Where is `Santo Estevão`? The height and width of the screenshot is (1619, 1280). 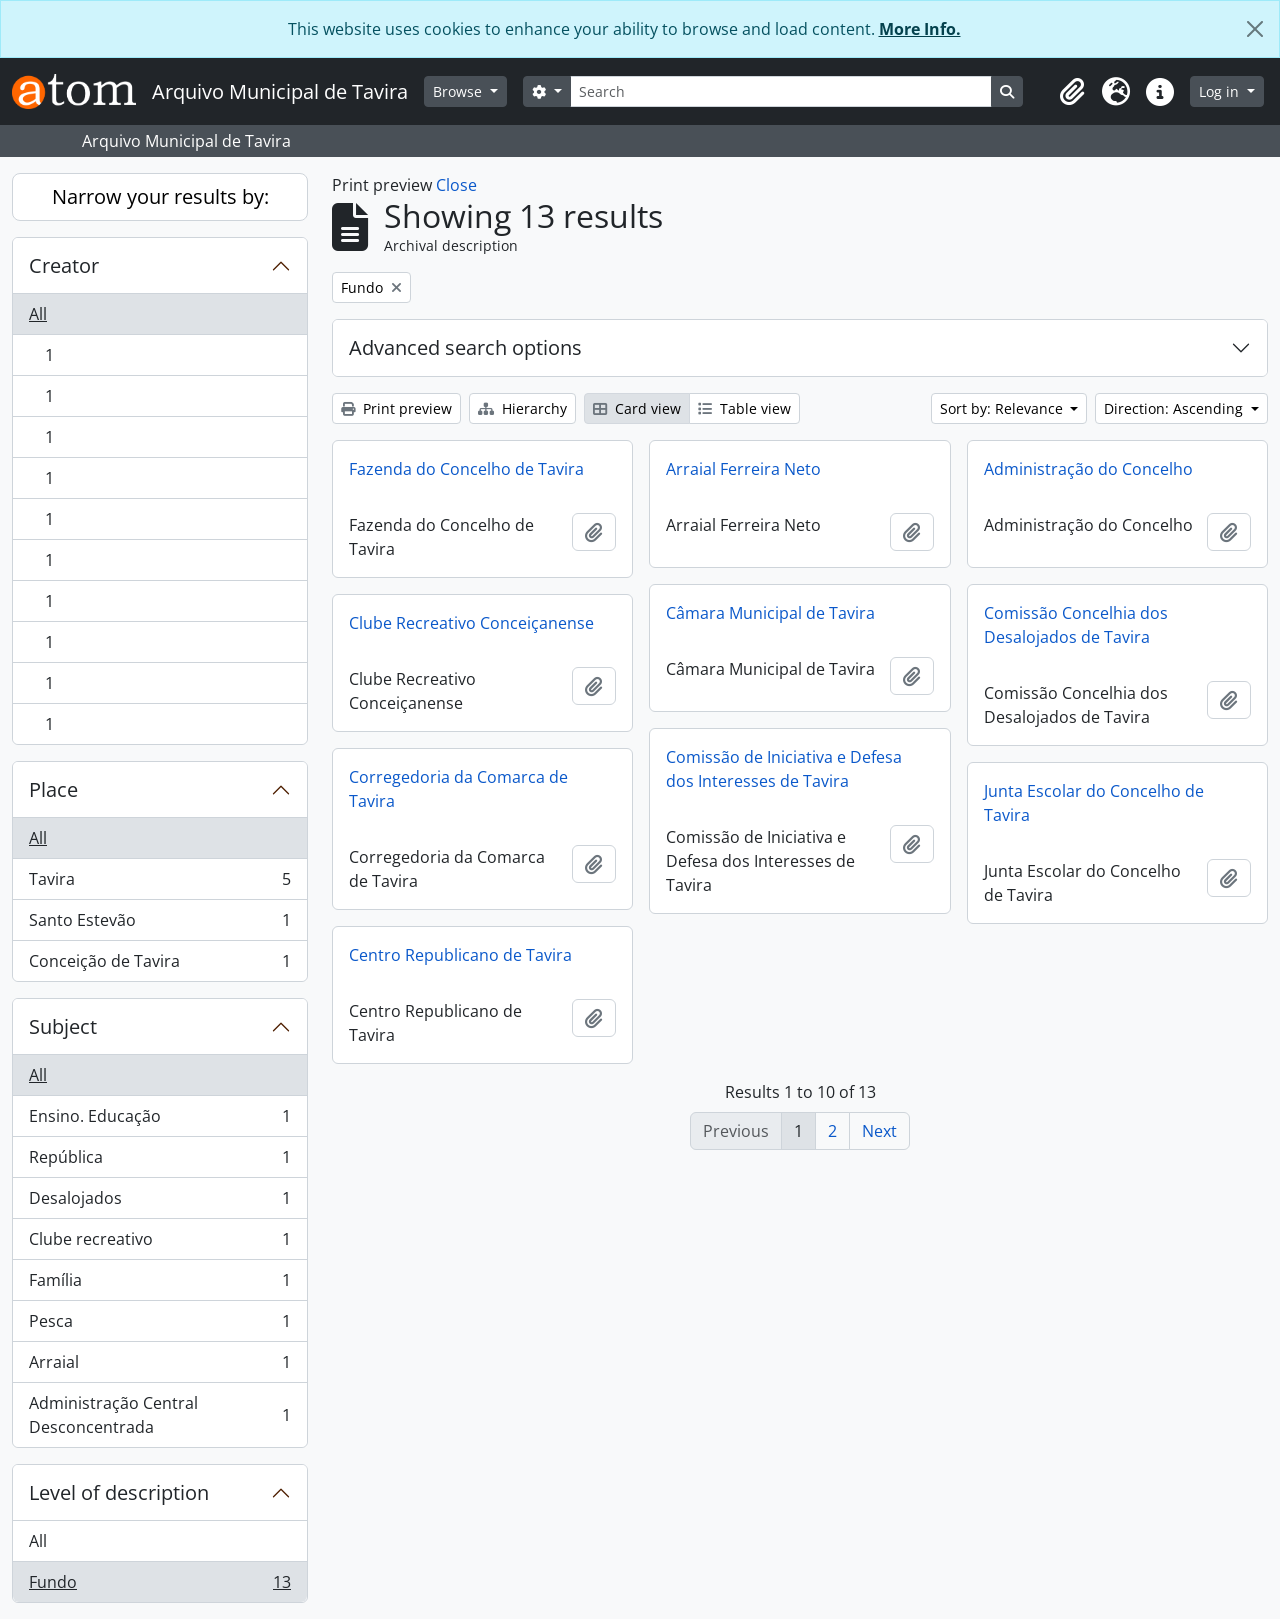 Santo Estevão is located at coordinates (159, 924).